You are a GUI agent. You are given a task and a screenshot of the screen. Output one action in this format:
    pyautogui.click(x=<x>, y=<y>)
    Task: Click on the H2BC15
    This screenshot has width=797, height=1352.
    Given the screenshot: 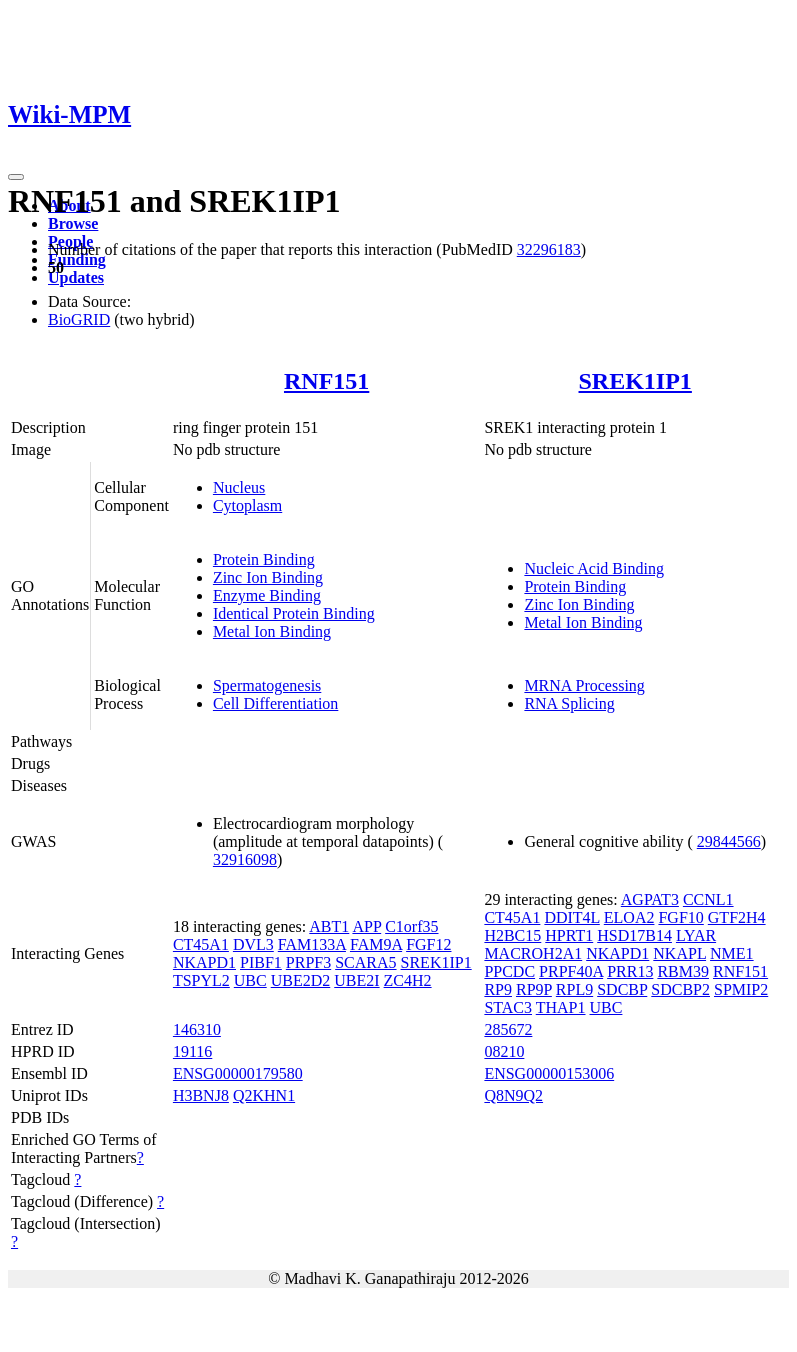 What is the action you would take?
    pyautogui.click(x=512, y=935)
    